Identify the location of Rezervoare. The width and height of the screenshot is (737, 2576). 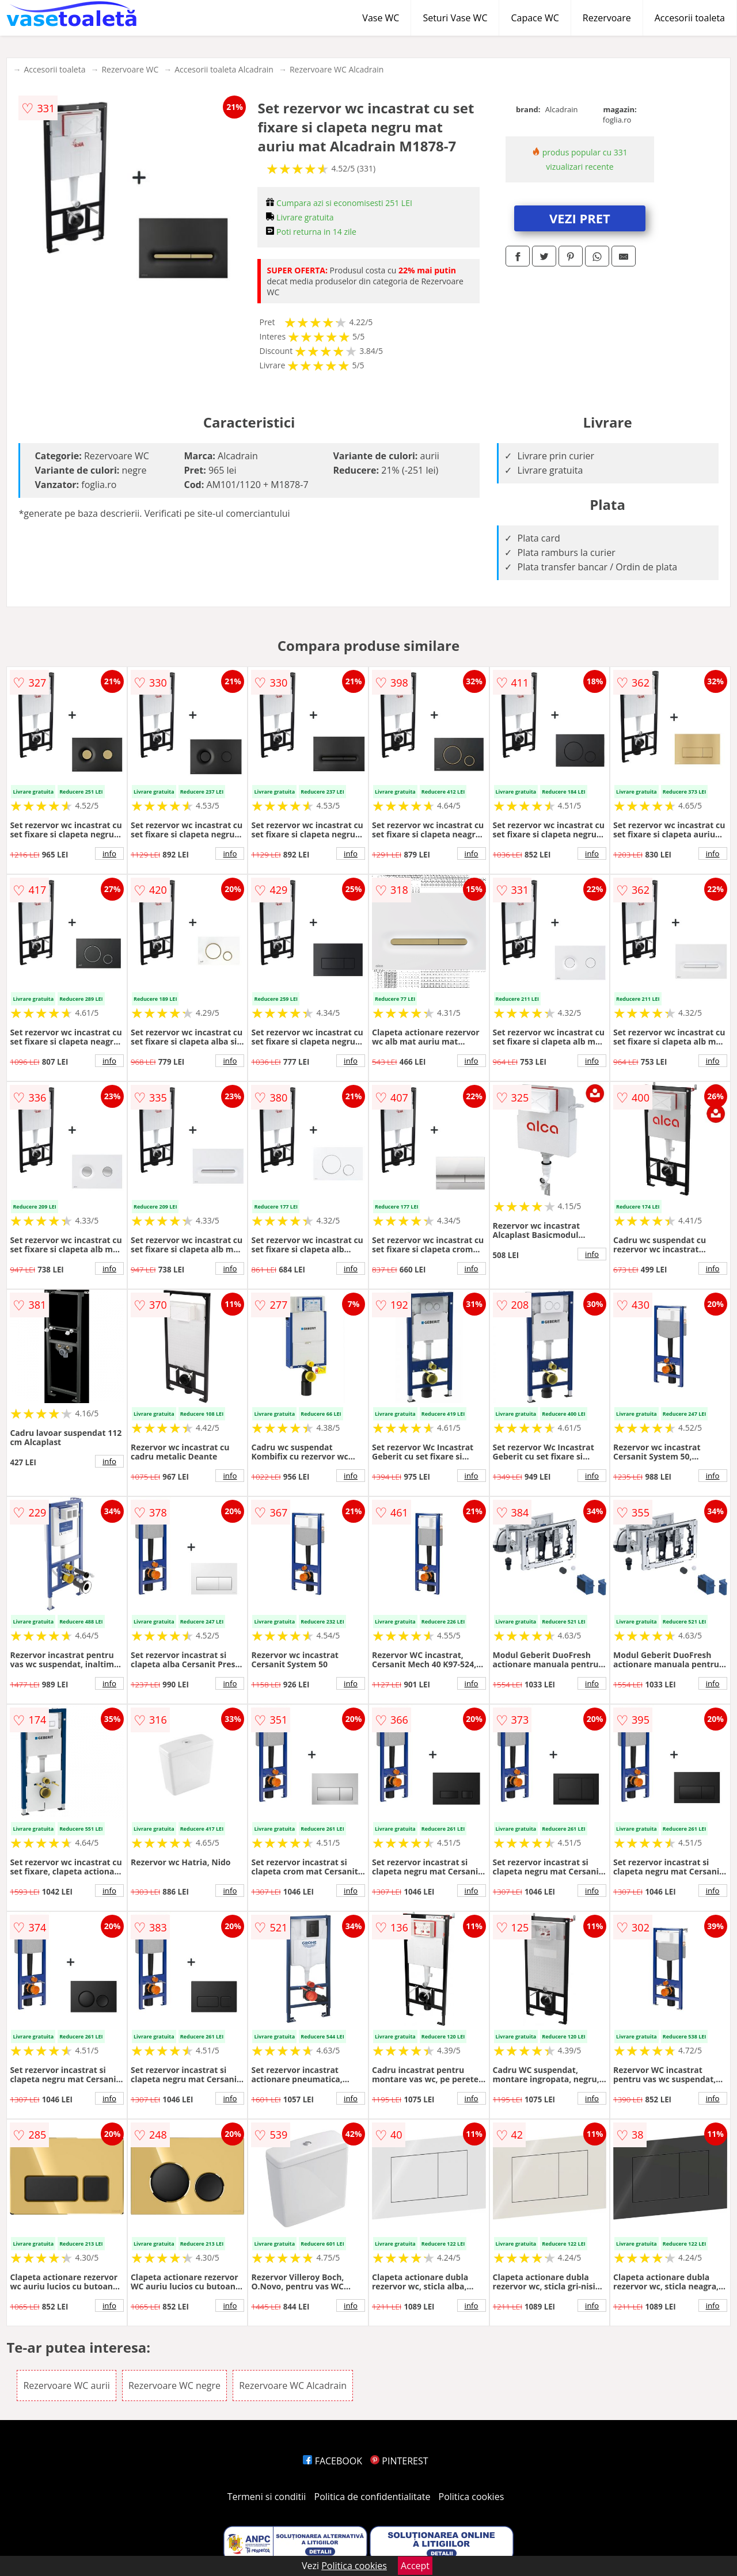
(607, 18).